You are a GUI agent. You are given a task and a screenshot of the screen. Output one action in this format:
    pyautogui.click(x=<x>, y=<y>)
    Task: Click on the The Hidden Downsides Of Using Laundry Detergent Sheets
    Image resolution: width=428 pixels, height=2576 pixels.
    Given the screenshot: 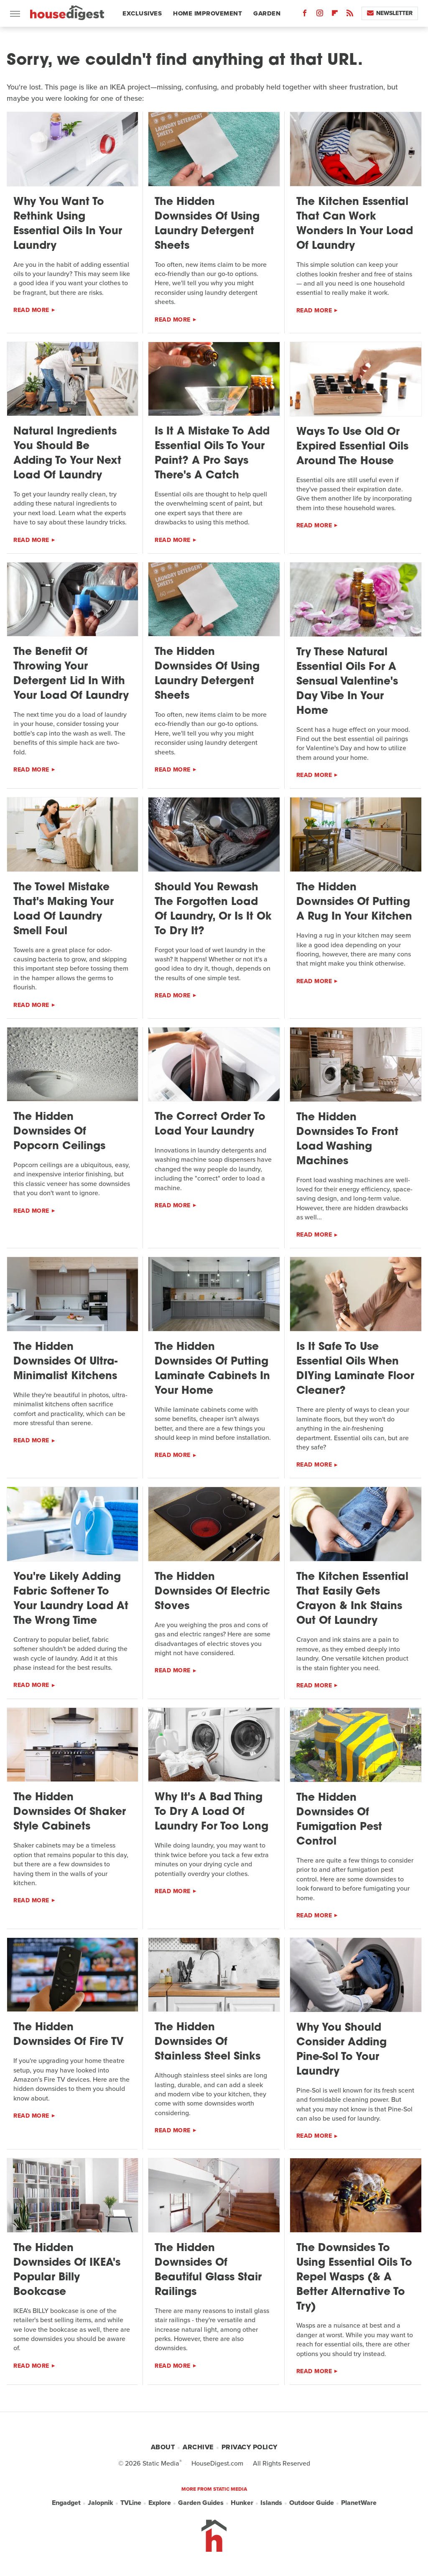 What is the action you would take?
    pyautogui.click(x=207, y=224)
    